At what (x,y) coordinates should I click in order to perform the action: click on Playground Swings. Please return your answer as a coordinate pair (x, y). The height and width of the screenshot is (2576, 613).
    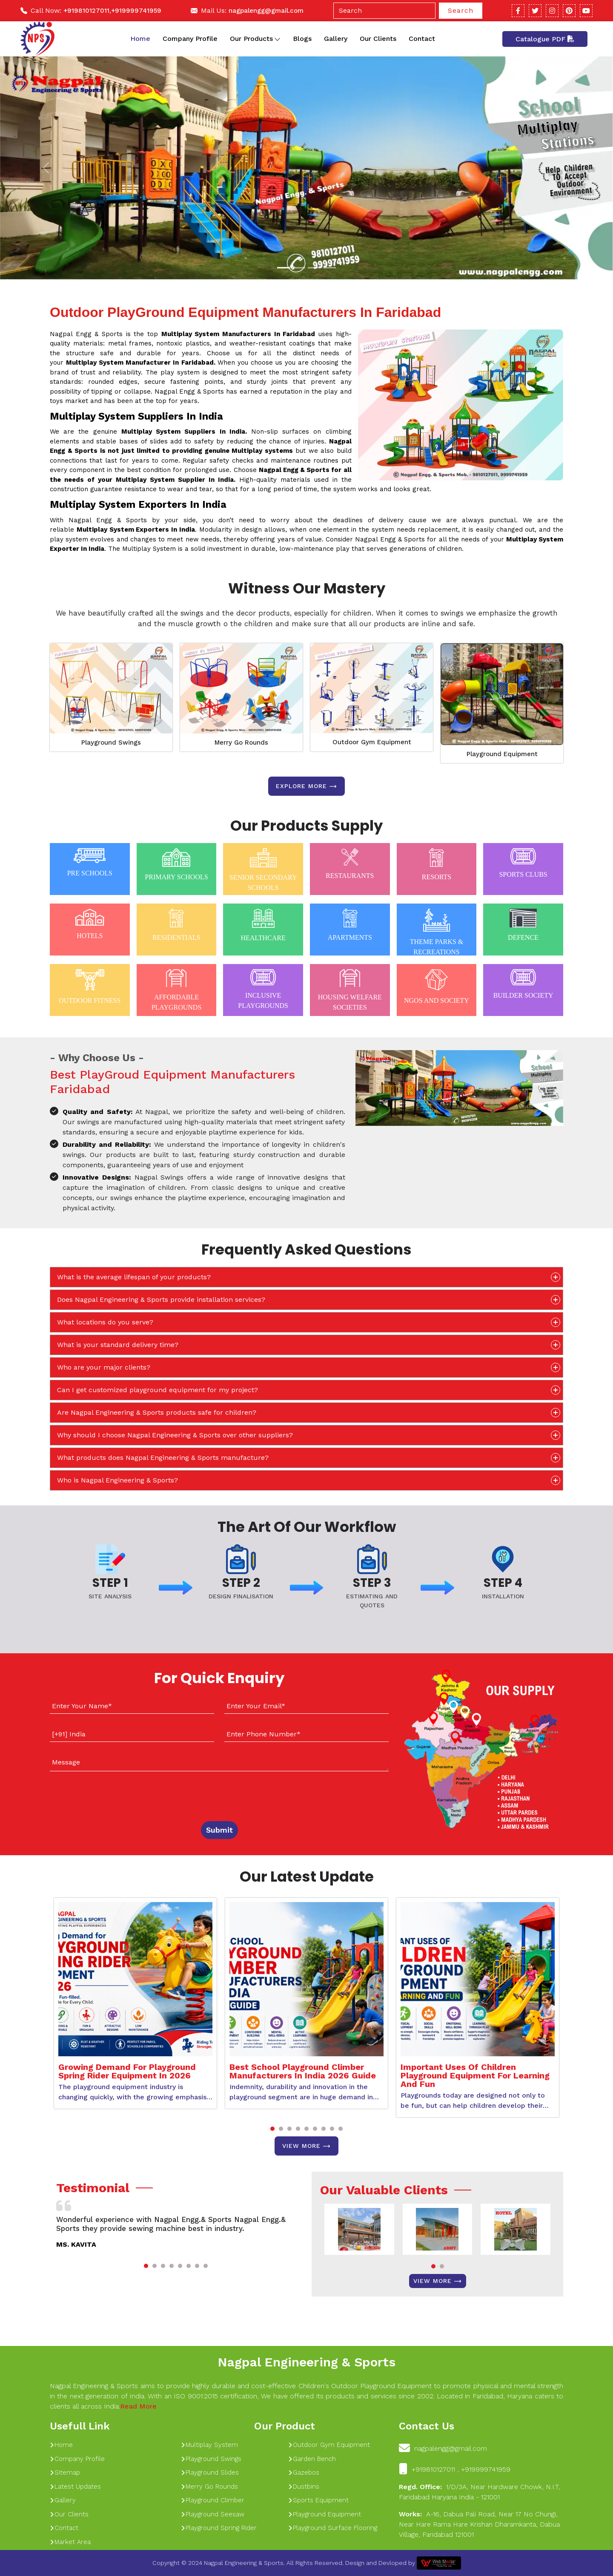
    Looking at the image, I should click on (111, 742).